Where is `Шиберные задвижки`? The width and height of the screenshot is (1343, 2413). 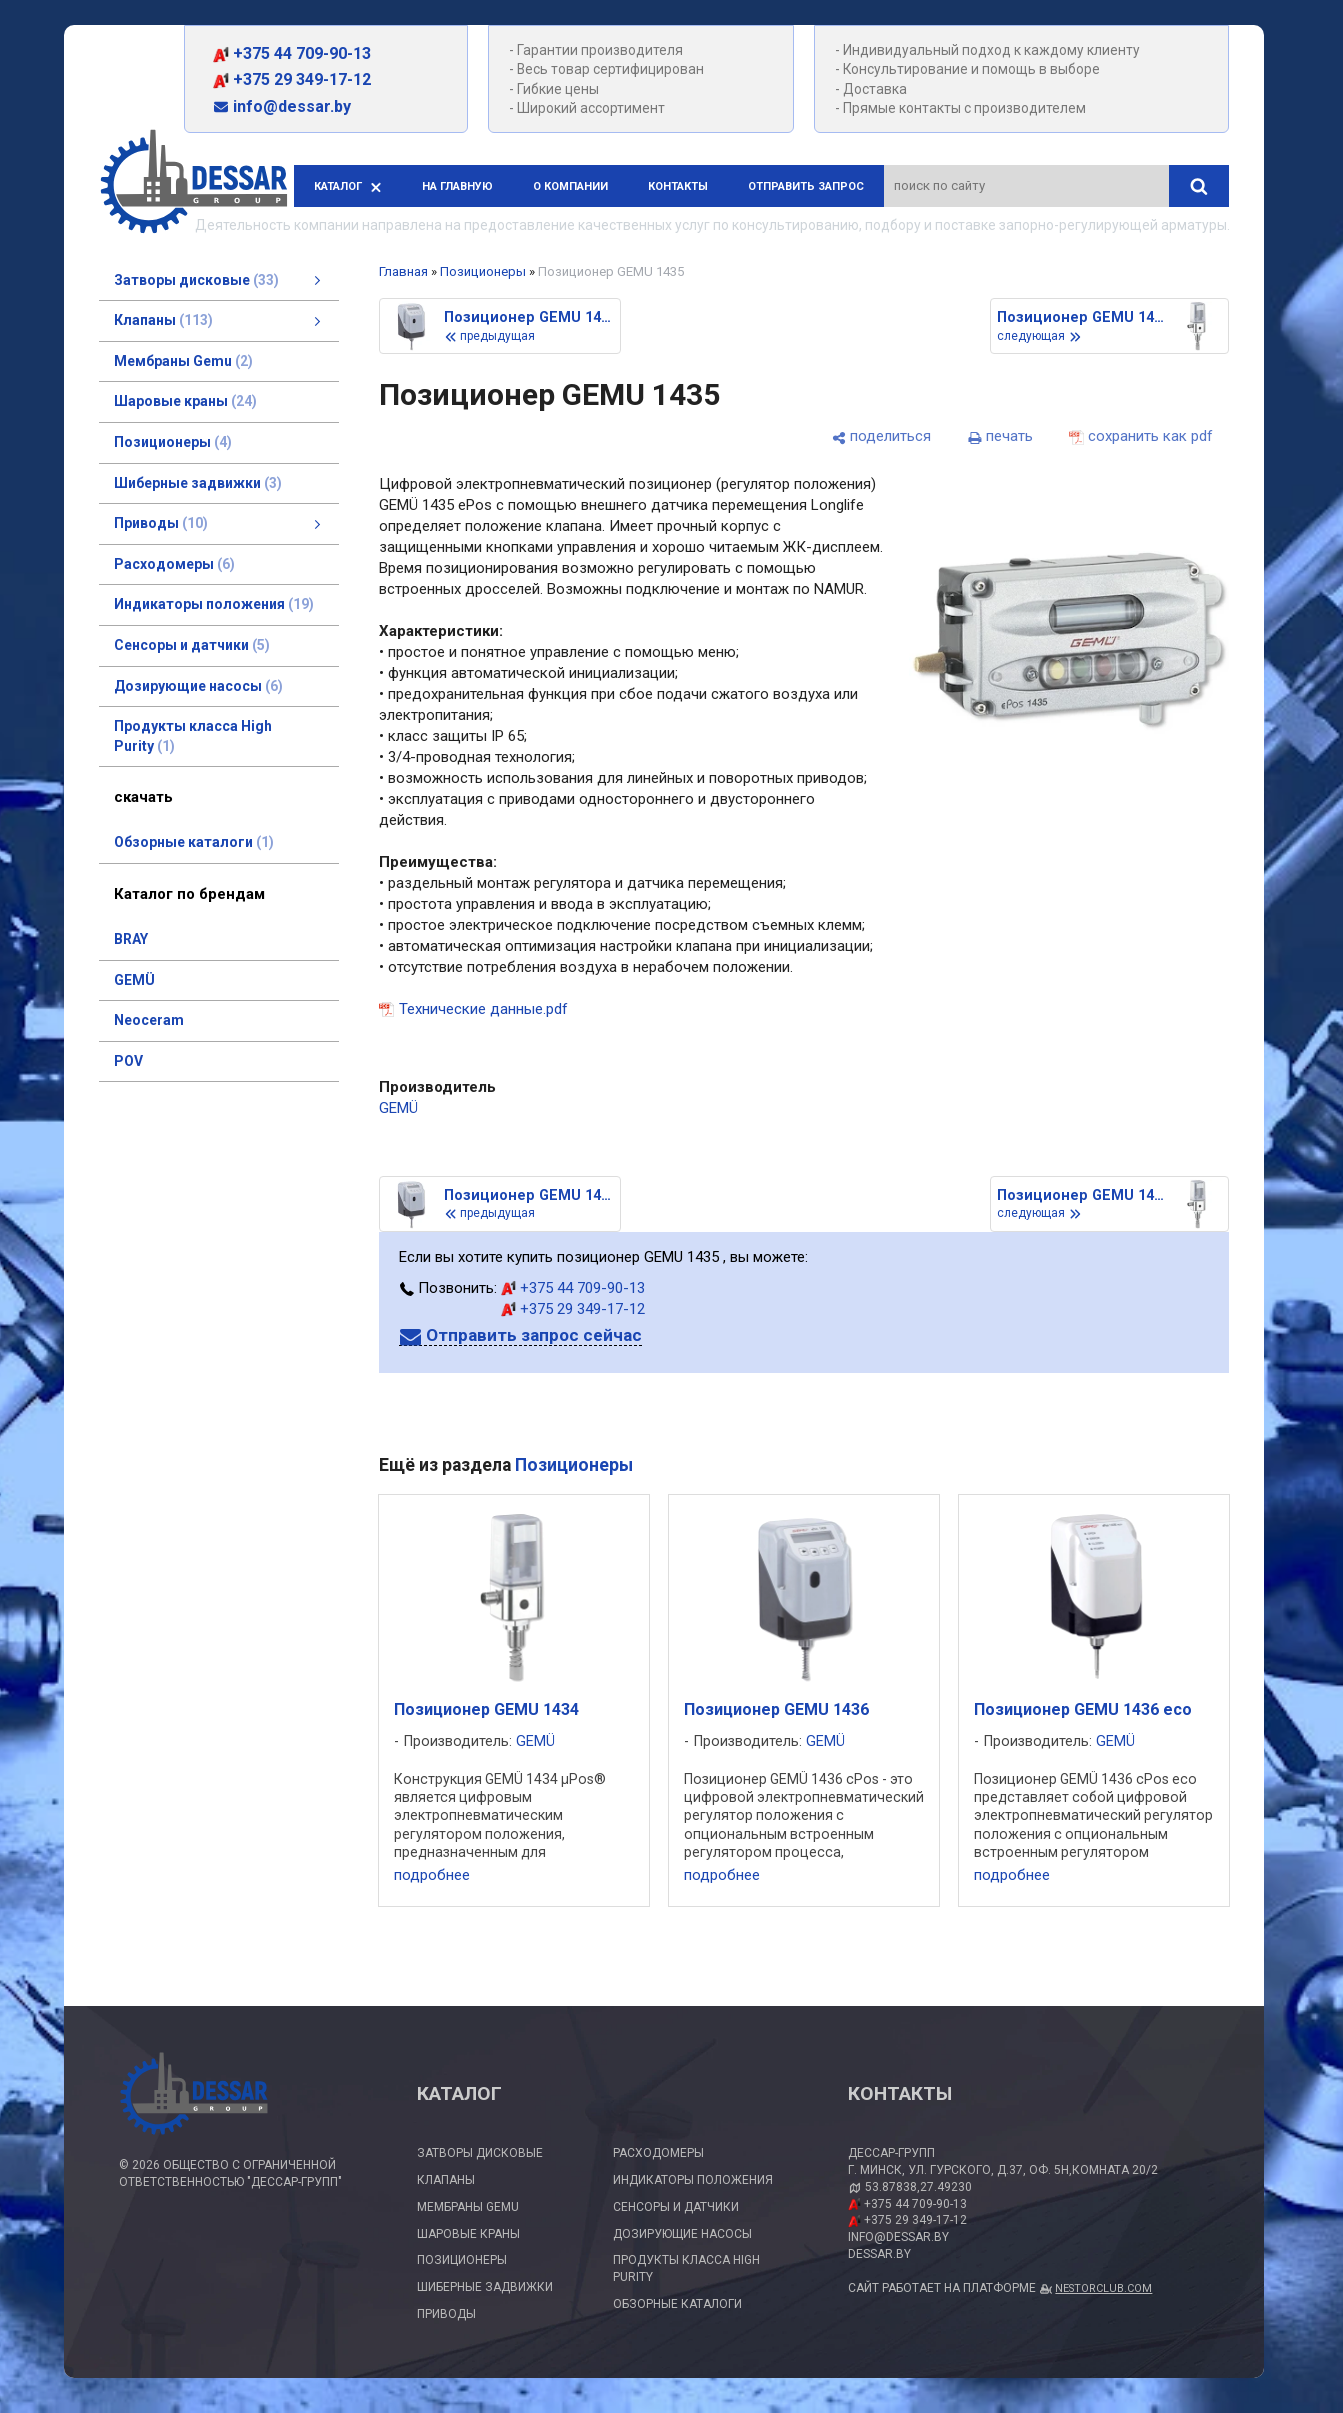
Шиберные задвижки is located at coordinates (485, 2287).